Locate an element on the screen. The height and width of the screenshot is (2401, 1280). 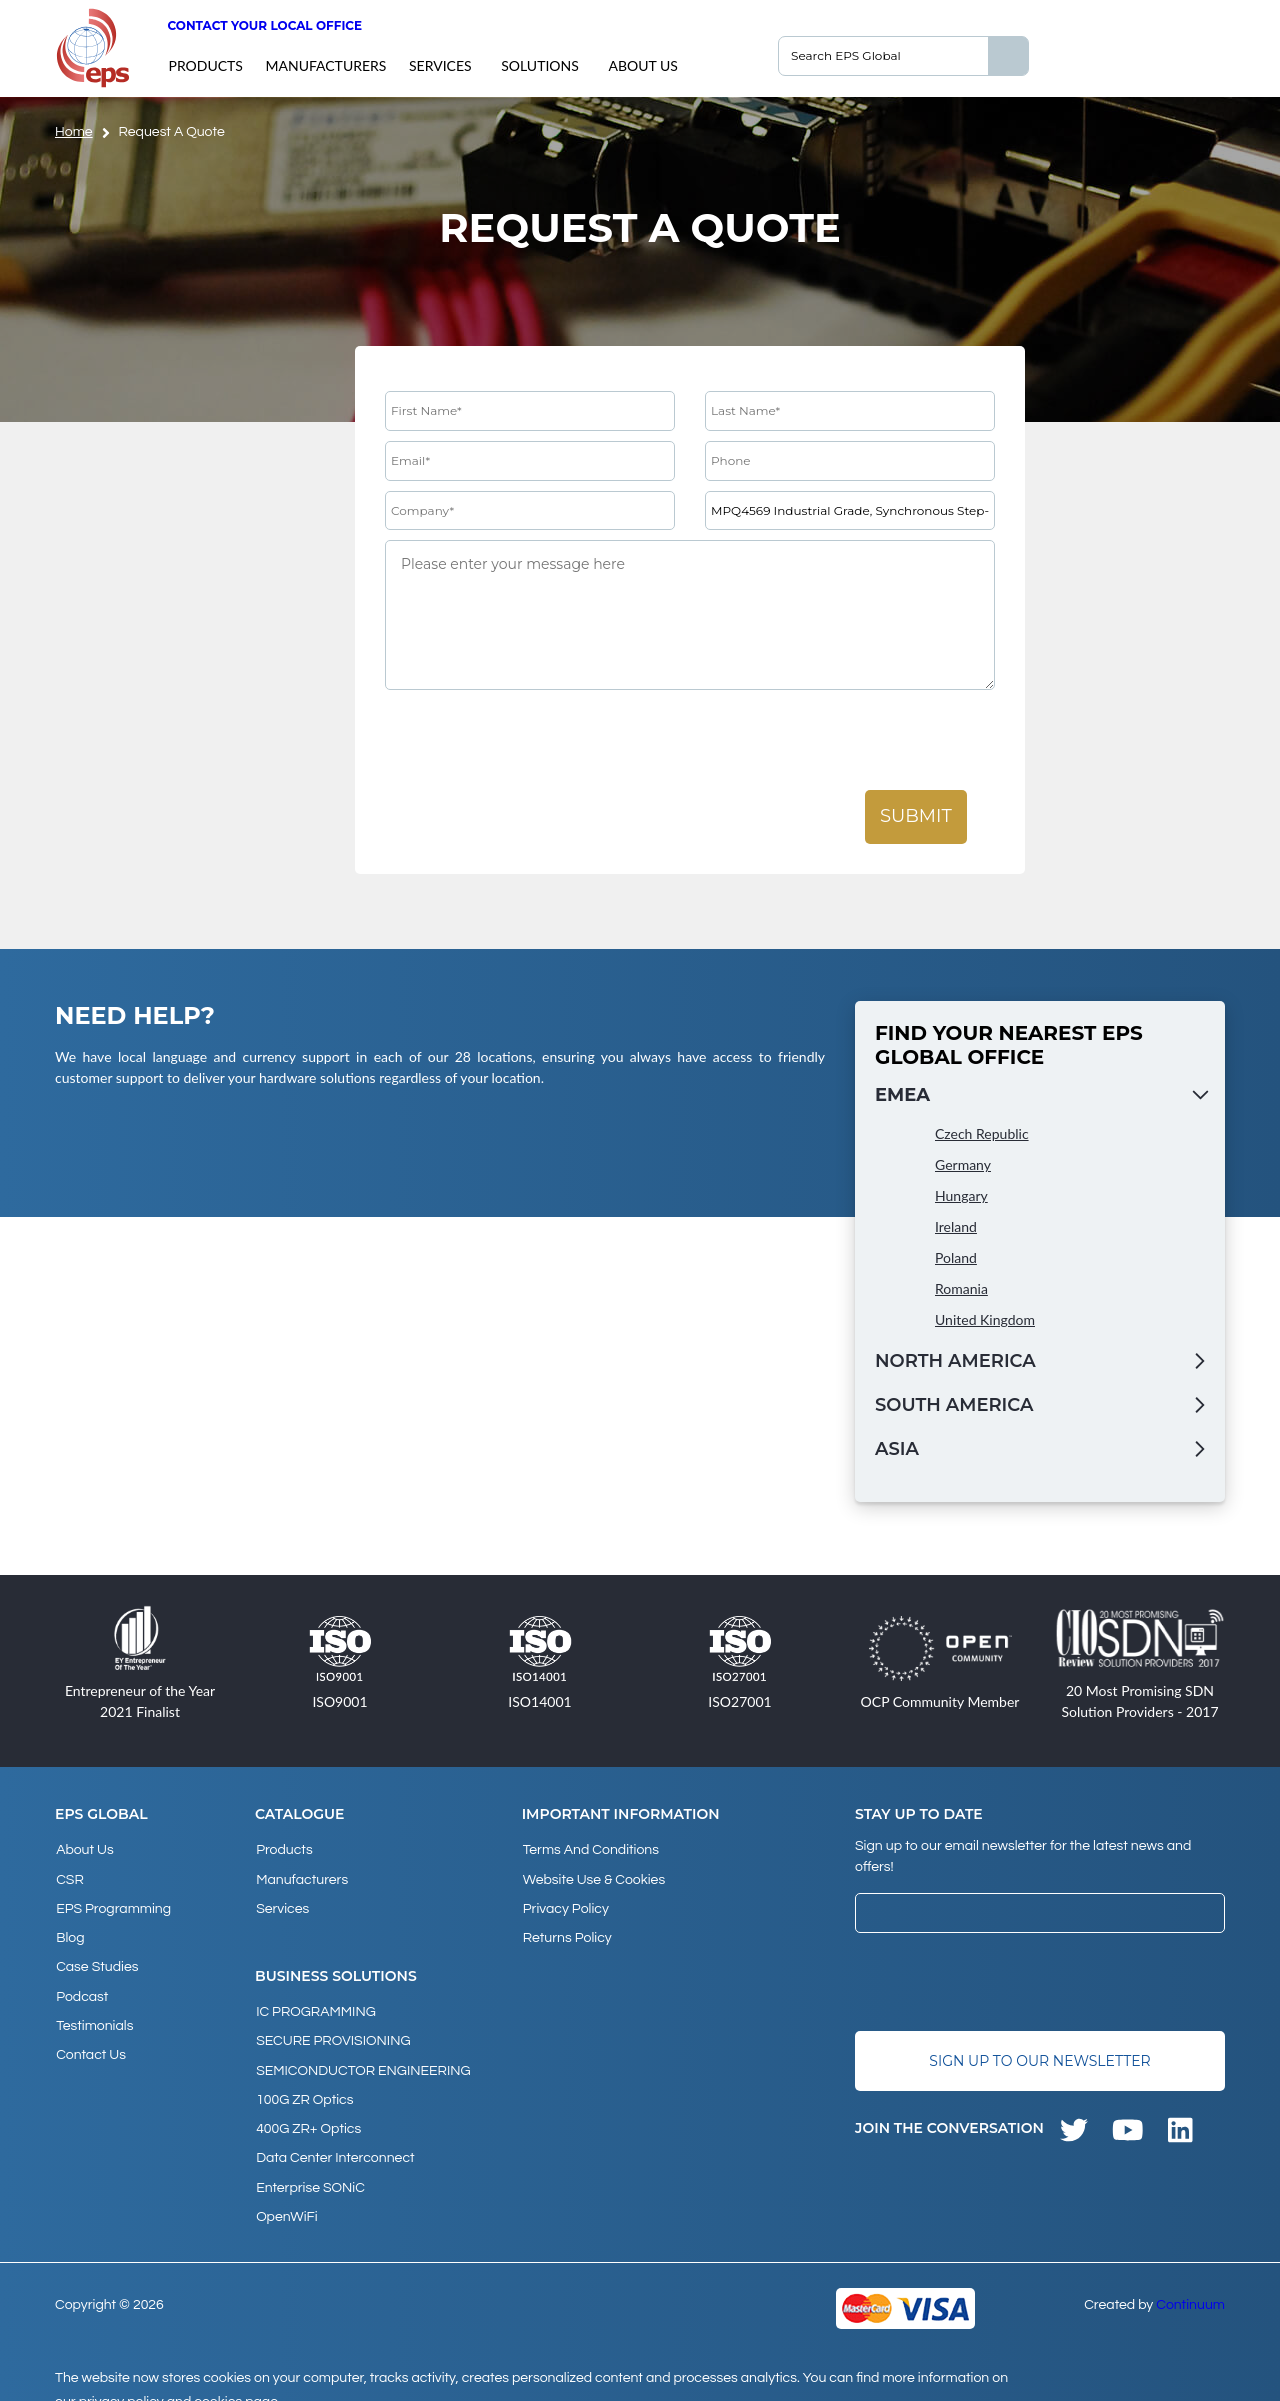
Case studies is located at coordinates (96, 1957).